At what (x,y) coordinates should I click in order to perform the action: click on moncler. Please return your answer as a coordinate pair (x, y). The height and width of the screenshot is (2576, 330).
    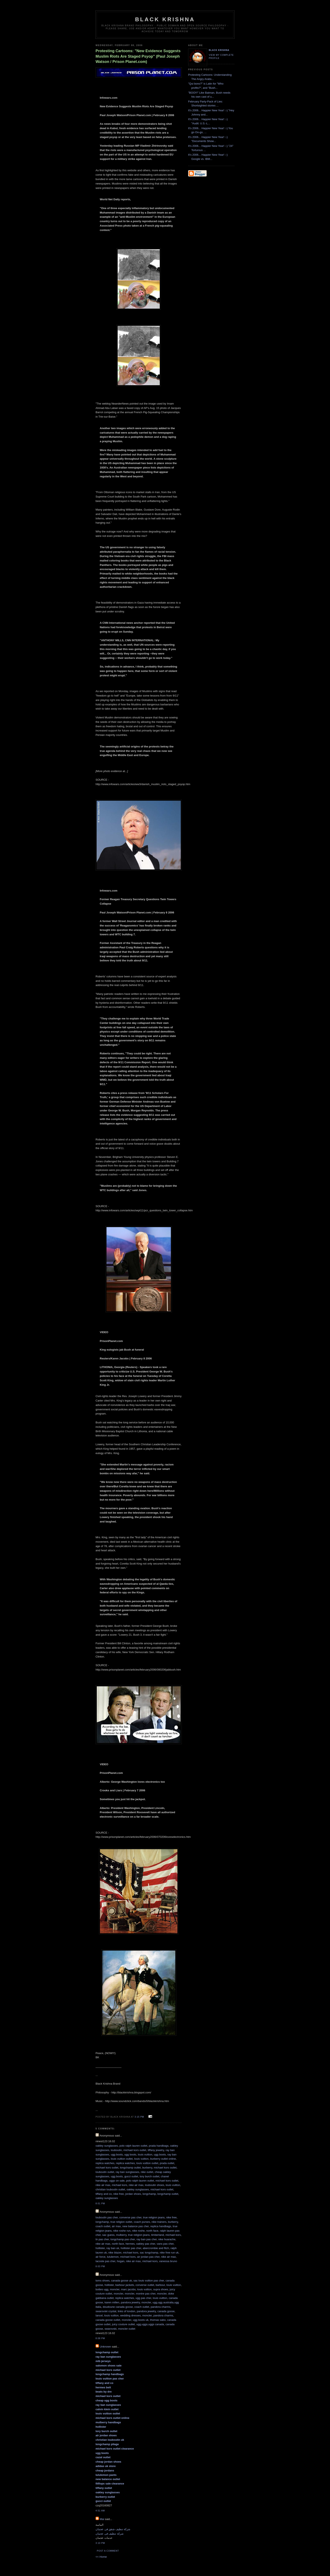
    Looking at the image, I should click on (115, 2289).